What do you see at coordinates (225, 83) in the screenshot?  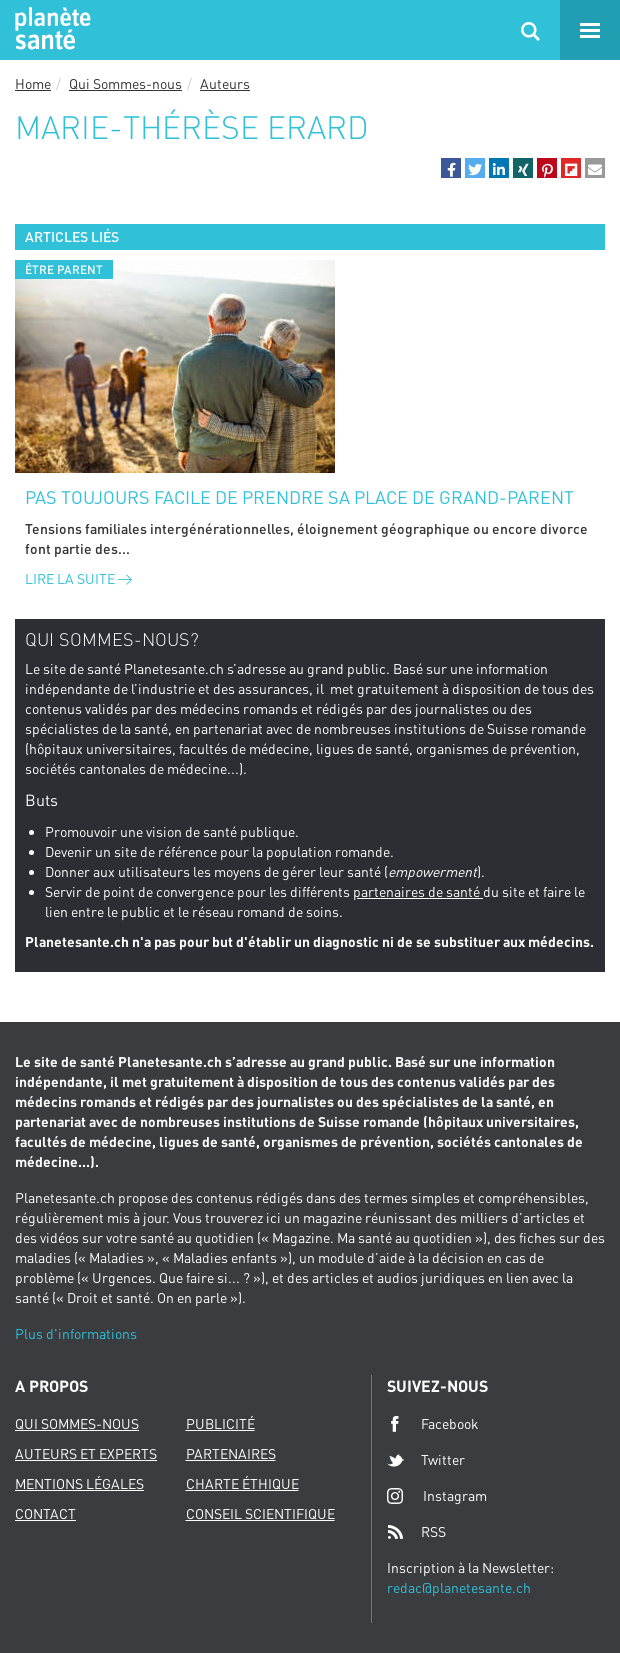 I see `Auteurs` at bounding box center [225, 83].